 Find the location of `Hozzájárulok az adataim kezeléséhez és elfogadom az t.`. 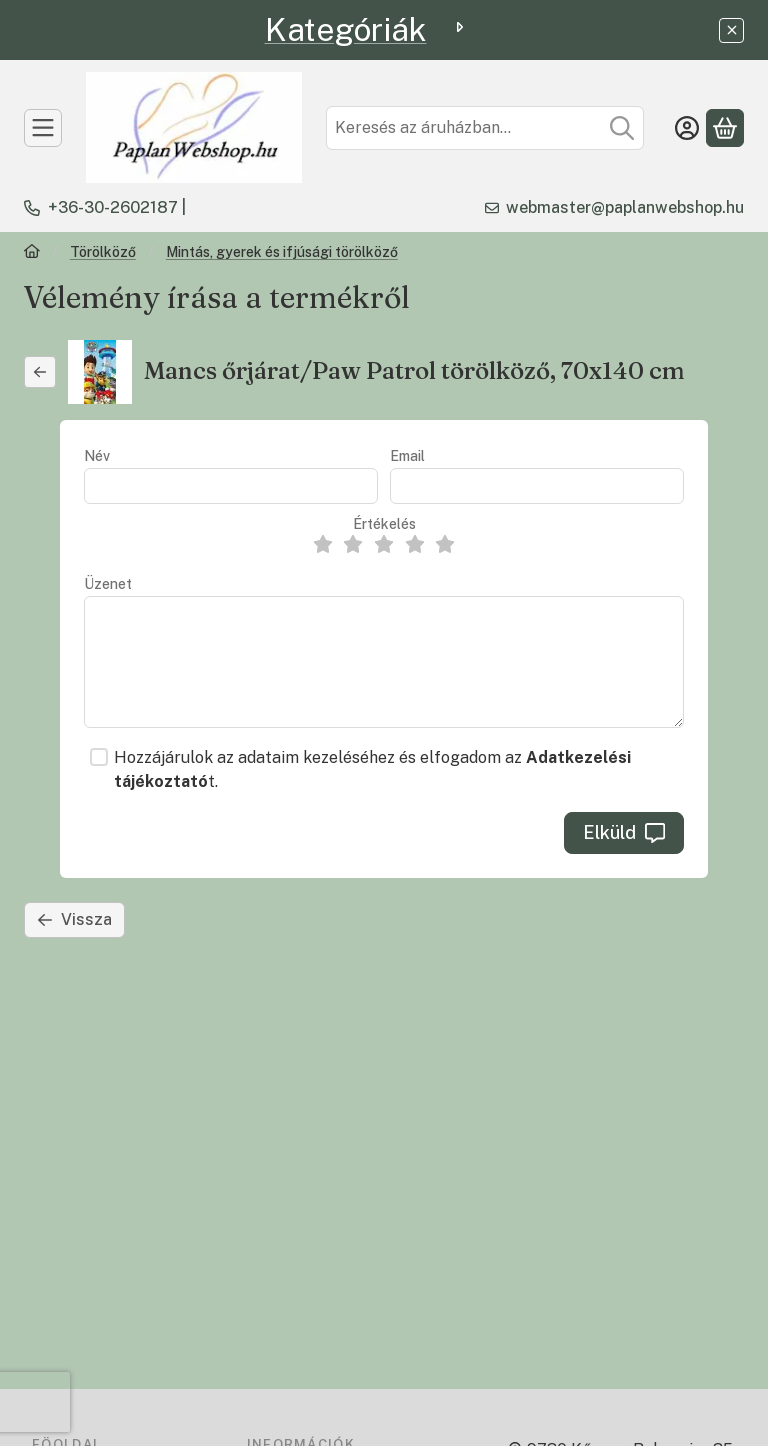

Hozzájárulok az adataim kezeléséhez és elfogadom az t. is located at coordinates (372, 769).